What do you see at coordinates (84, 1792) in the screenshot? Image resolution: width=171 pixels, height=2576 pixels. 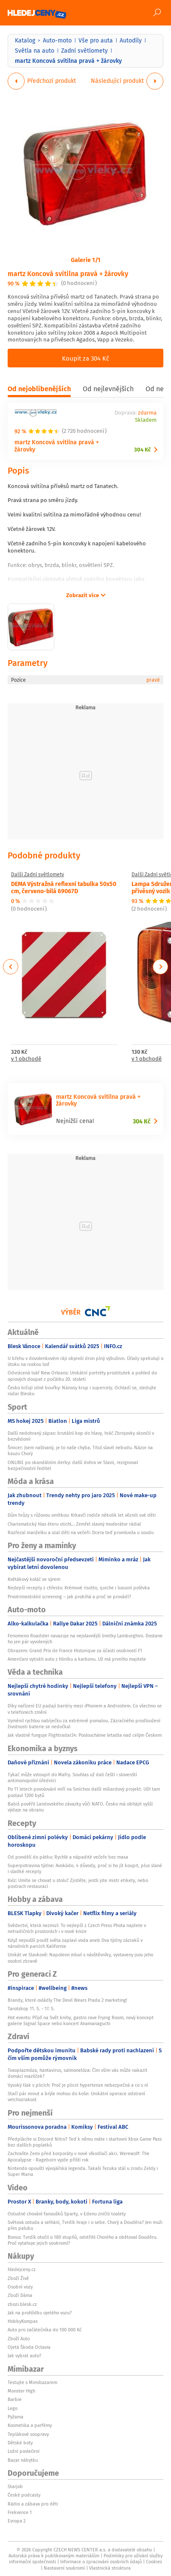 I see `Po 11 letech povolování míří na Smíchov další miliardový projekt. UDI tam postaví 1200 bytů` at bounding box center [84, 1792].